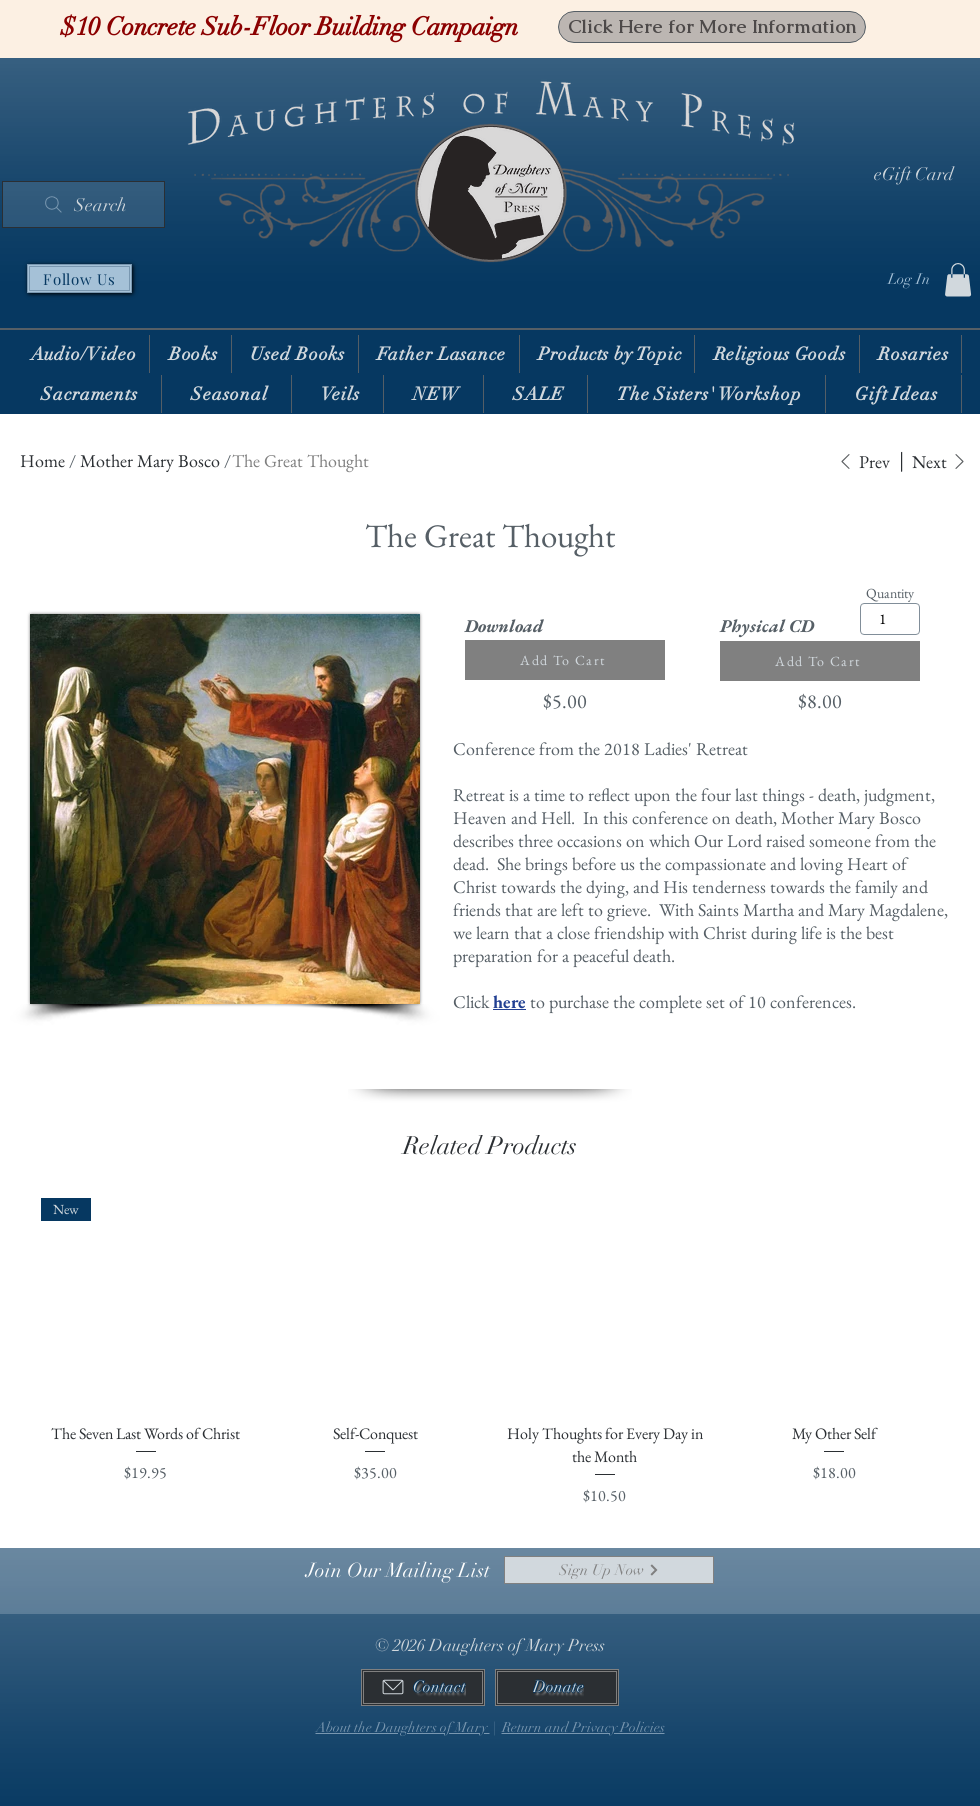 This screenshot has height=1806, width=980. I want to click on [Add To Cart], so click(565, 660).